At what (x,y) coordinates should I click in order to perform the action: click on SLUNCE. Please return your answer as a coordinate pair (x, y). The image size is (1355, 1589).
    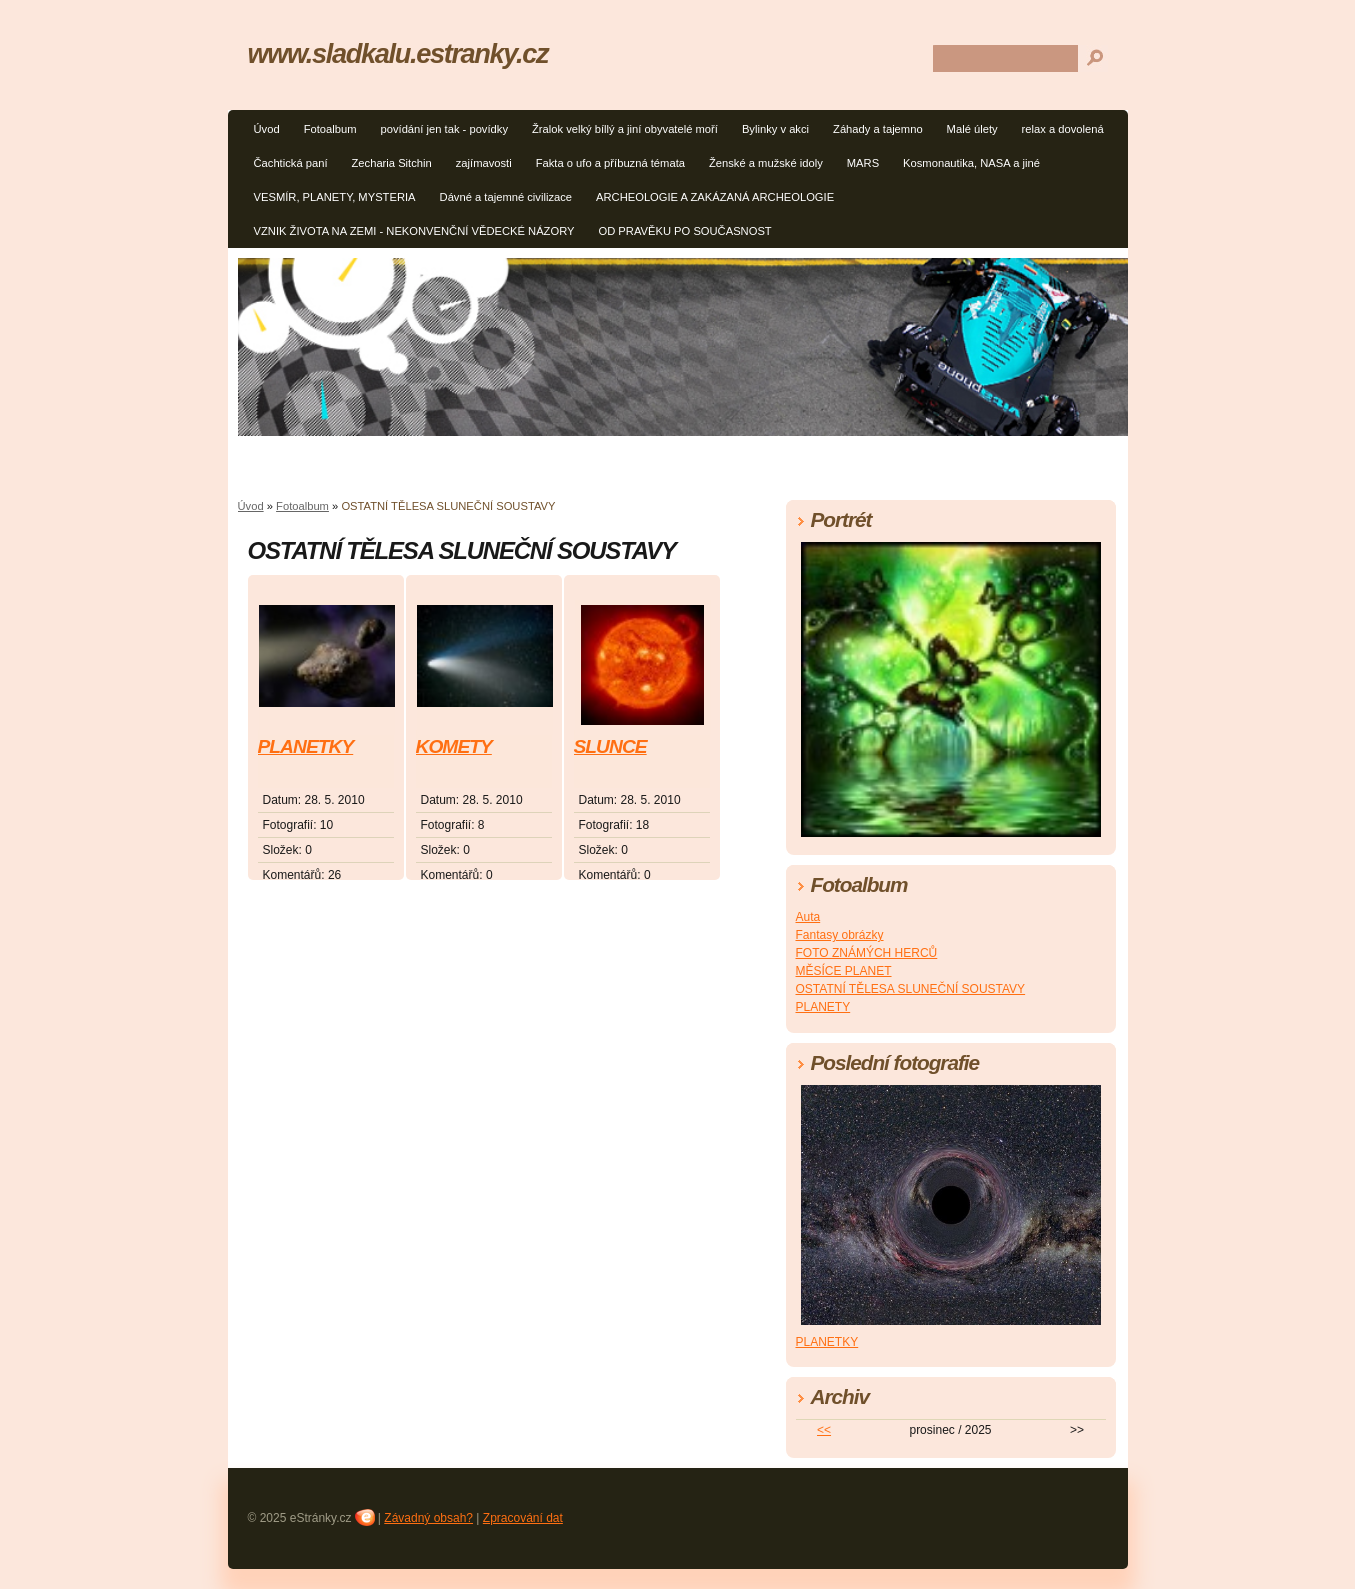
    Looking at the image, I should click on (610, 746).